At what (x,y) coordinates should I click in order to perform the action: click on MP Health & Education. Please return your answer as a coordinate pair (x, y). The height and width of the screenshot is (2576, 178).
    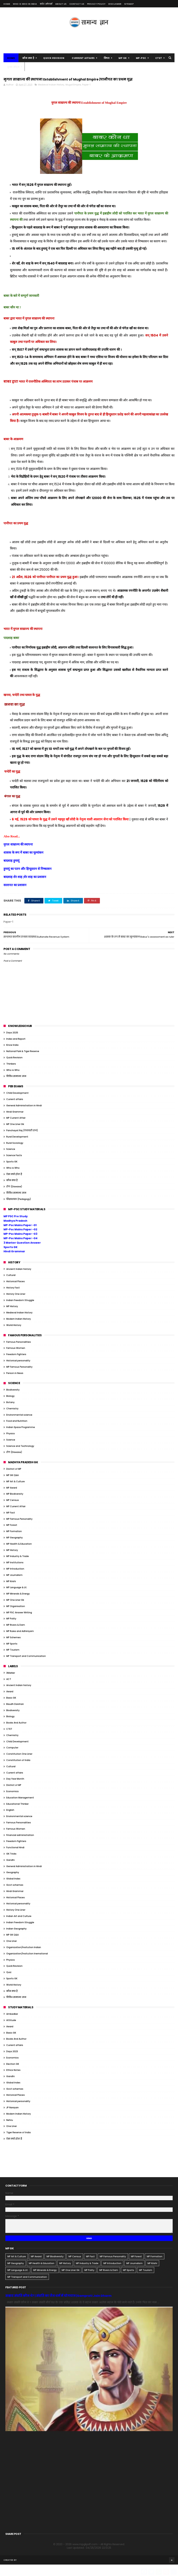
    Looking at the image, I should click on (19, 1555).